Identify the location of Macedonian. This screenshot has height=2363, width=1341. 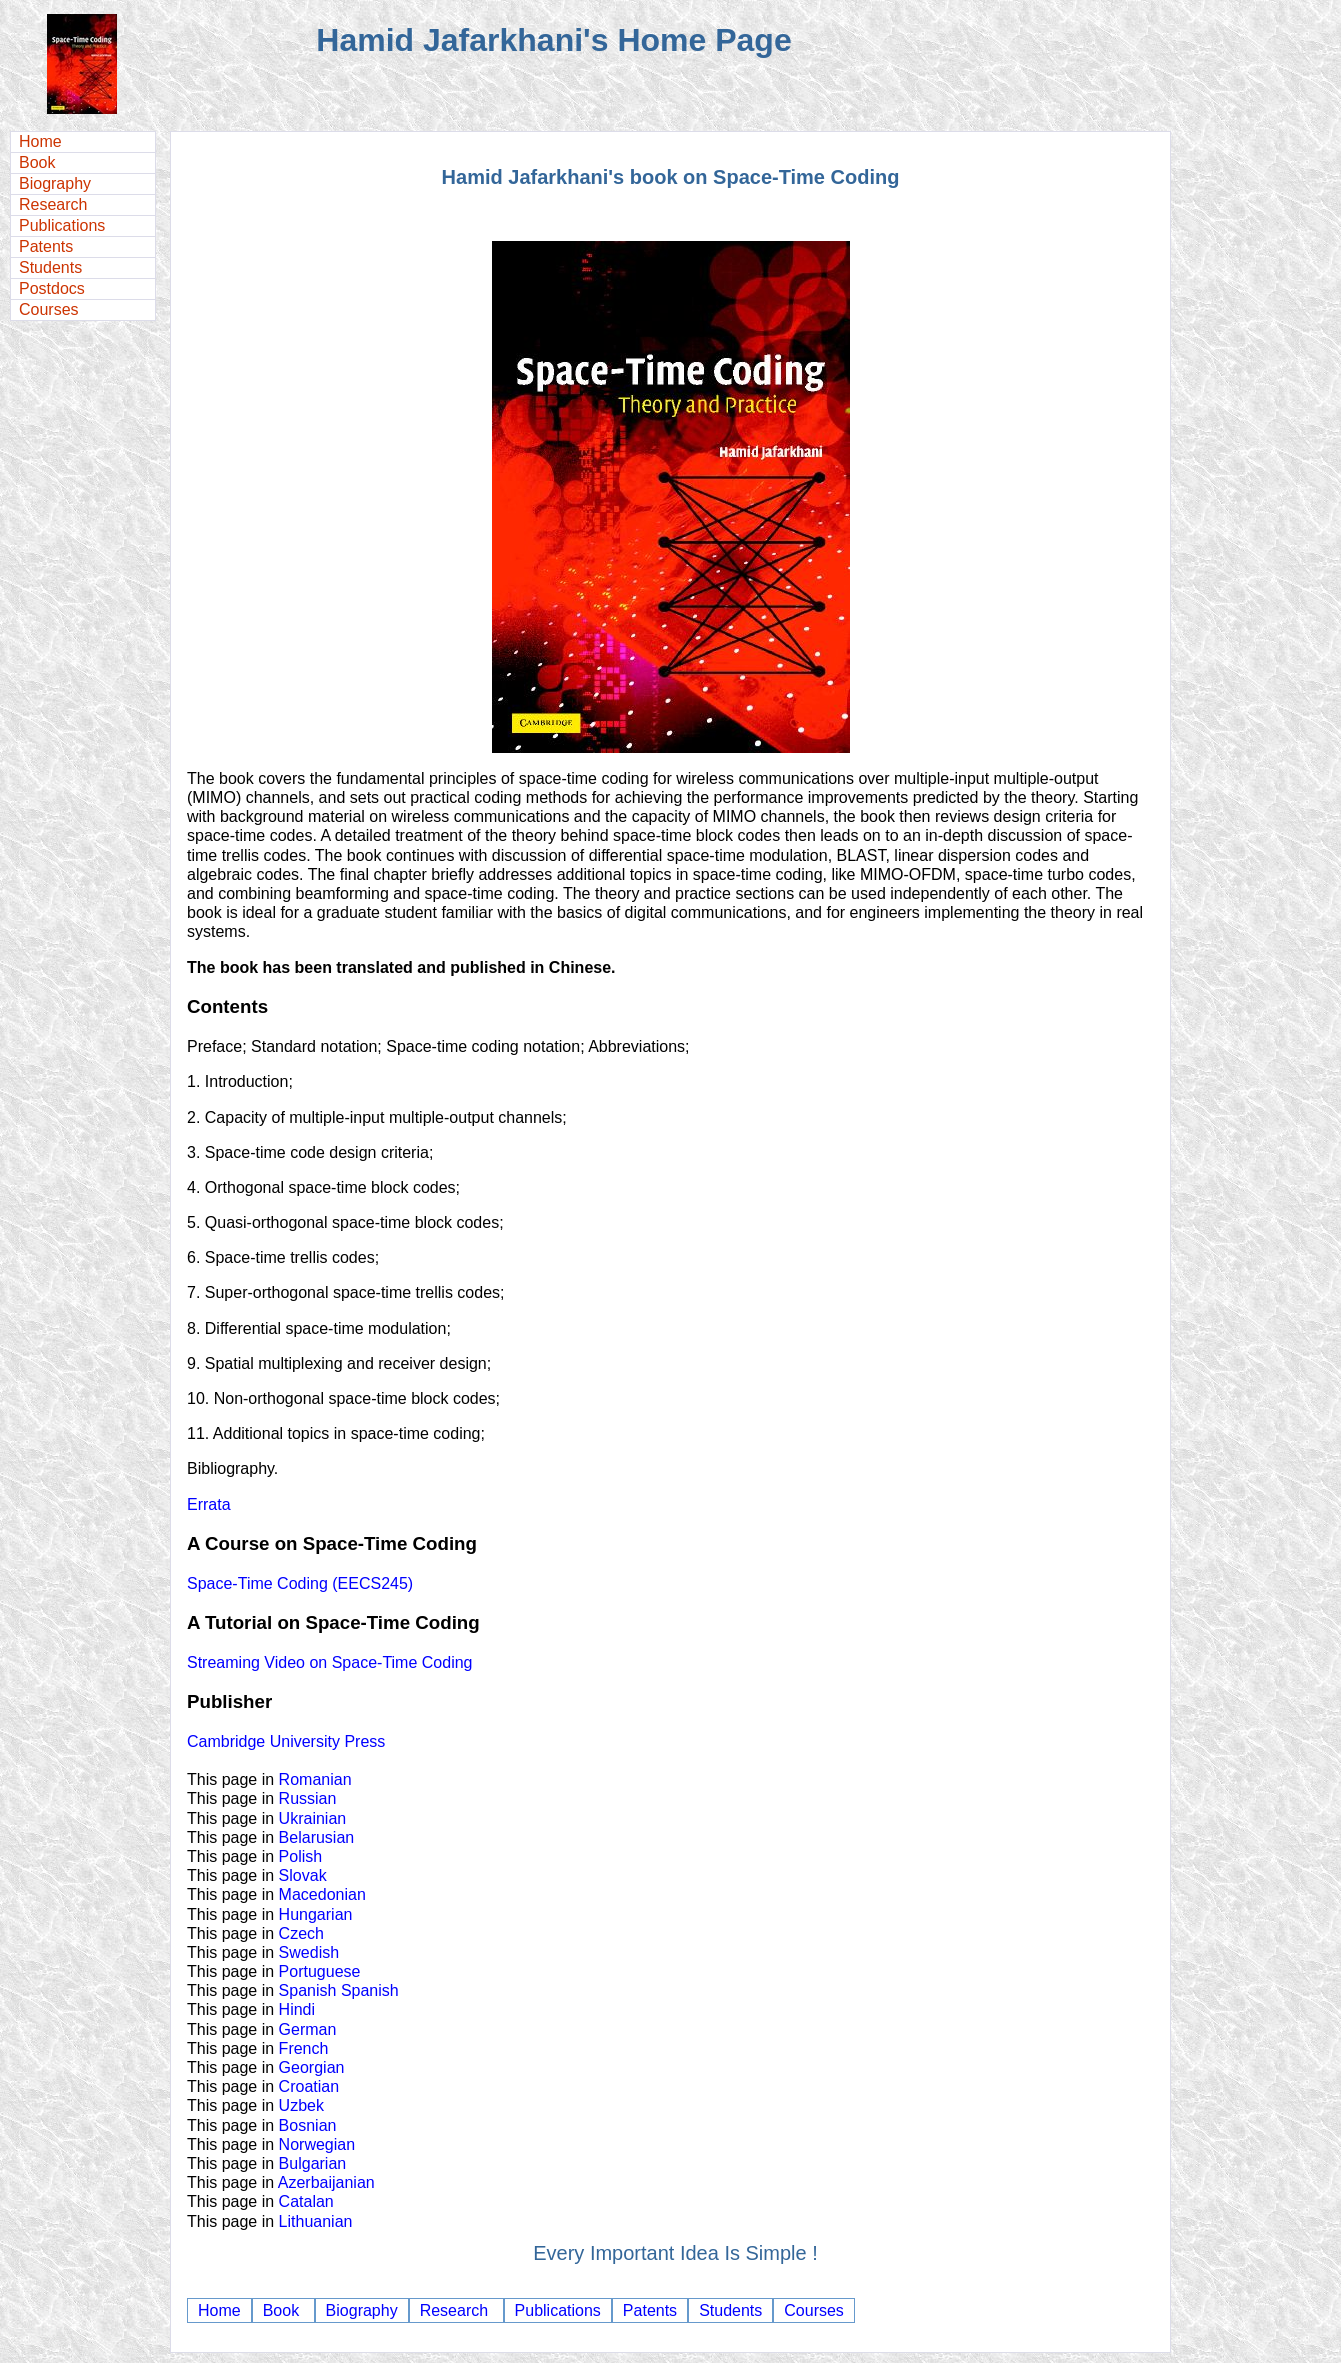
(322, 1894).